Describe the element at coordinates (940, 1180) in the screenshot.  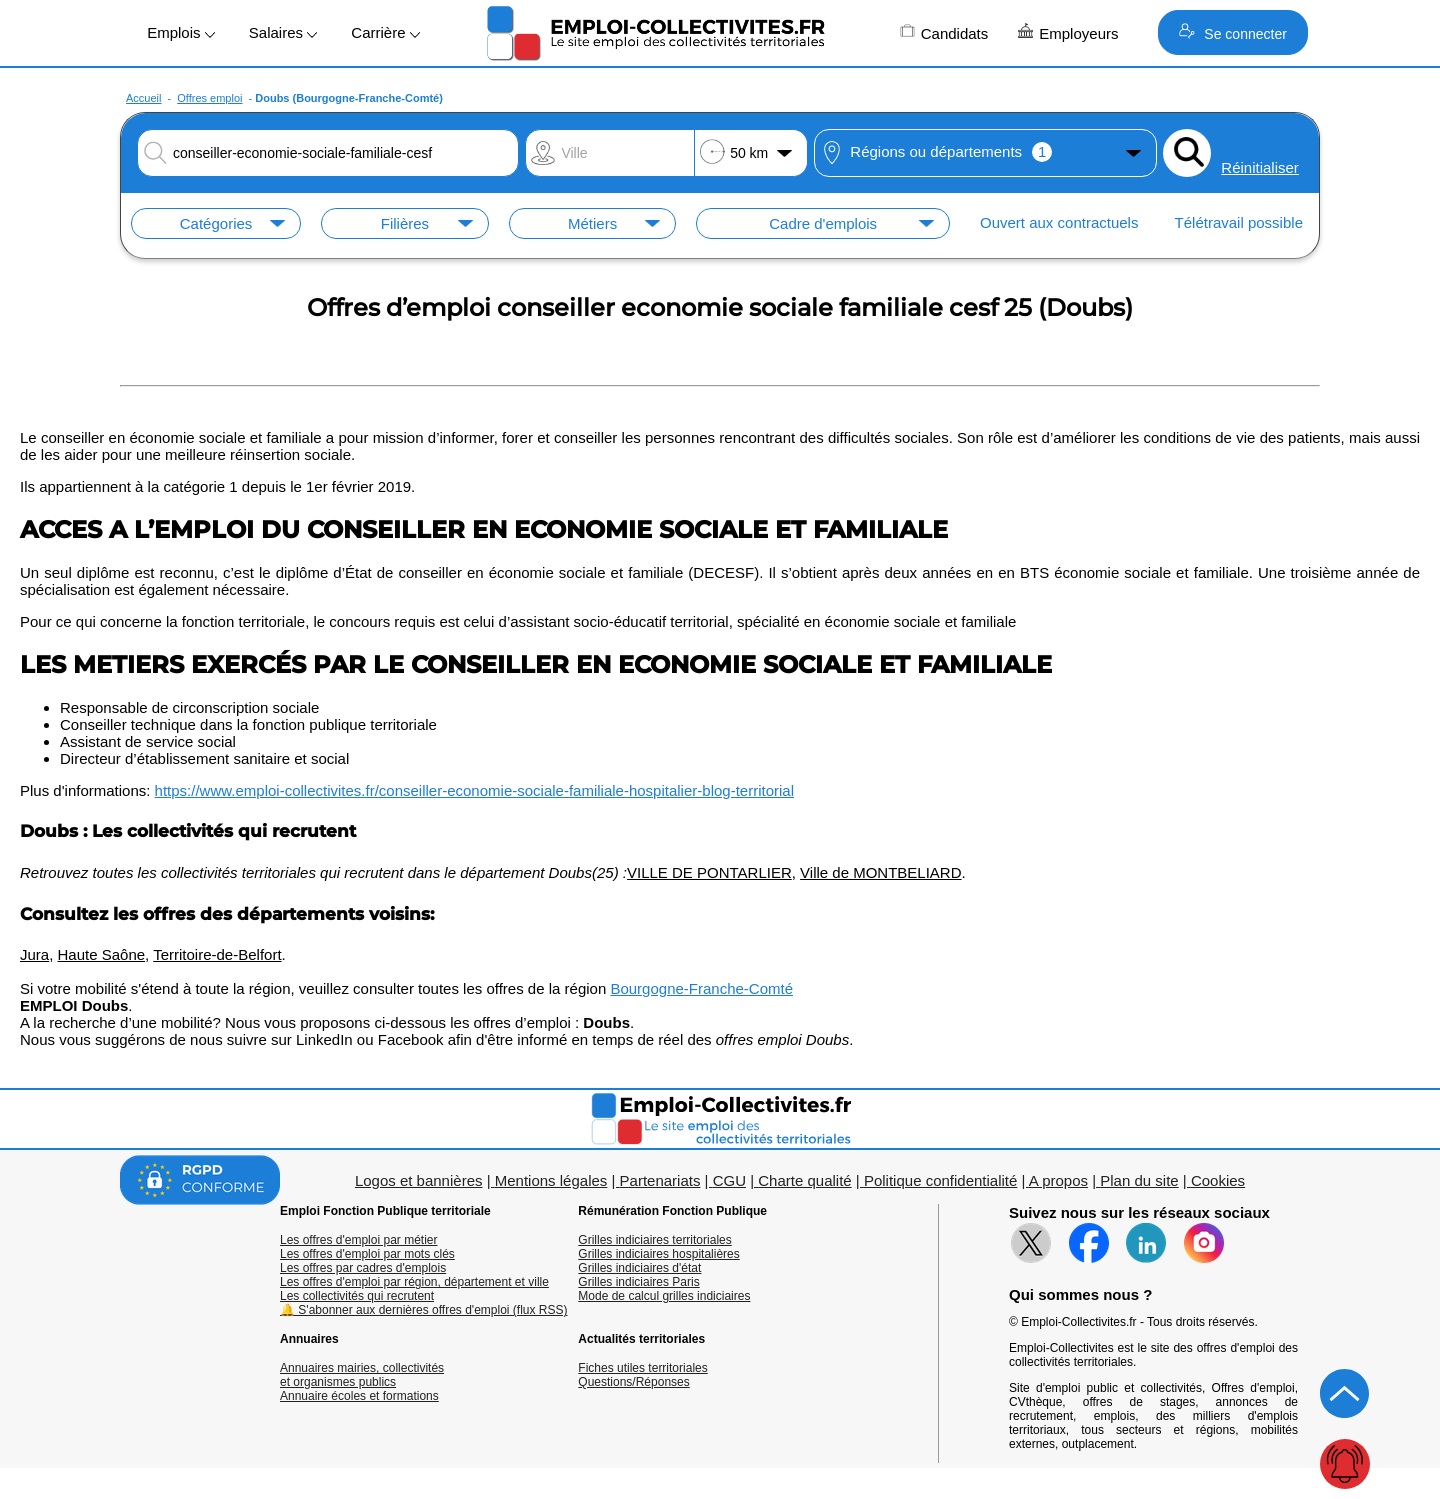
I see `Politique confidentialité` at that location.